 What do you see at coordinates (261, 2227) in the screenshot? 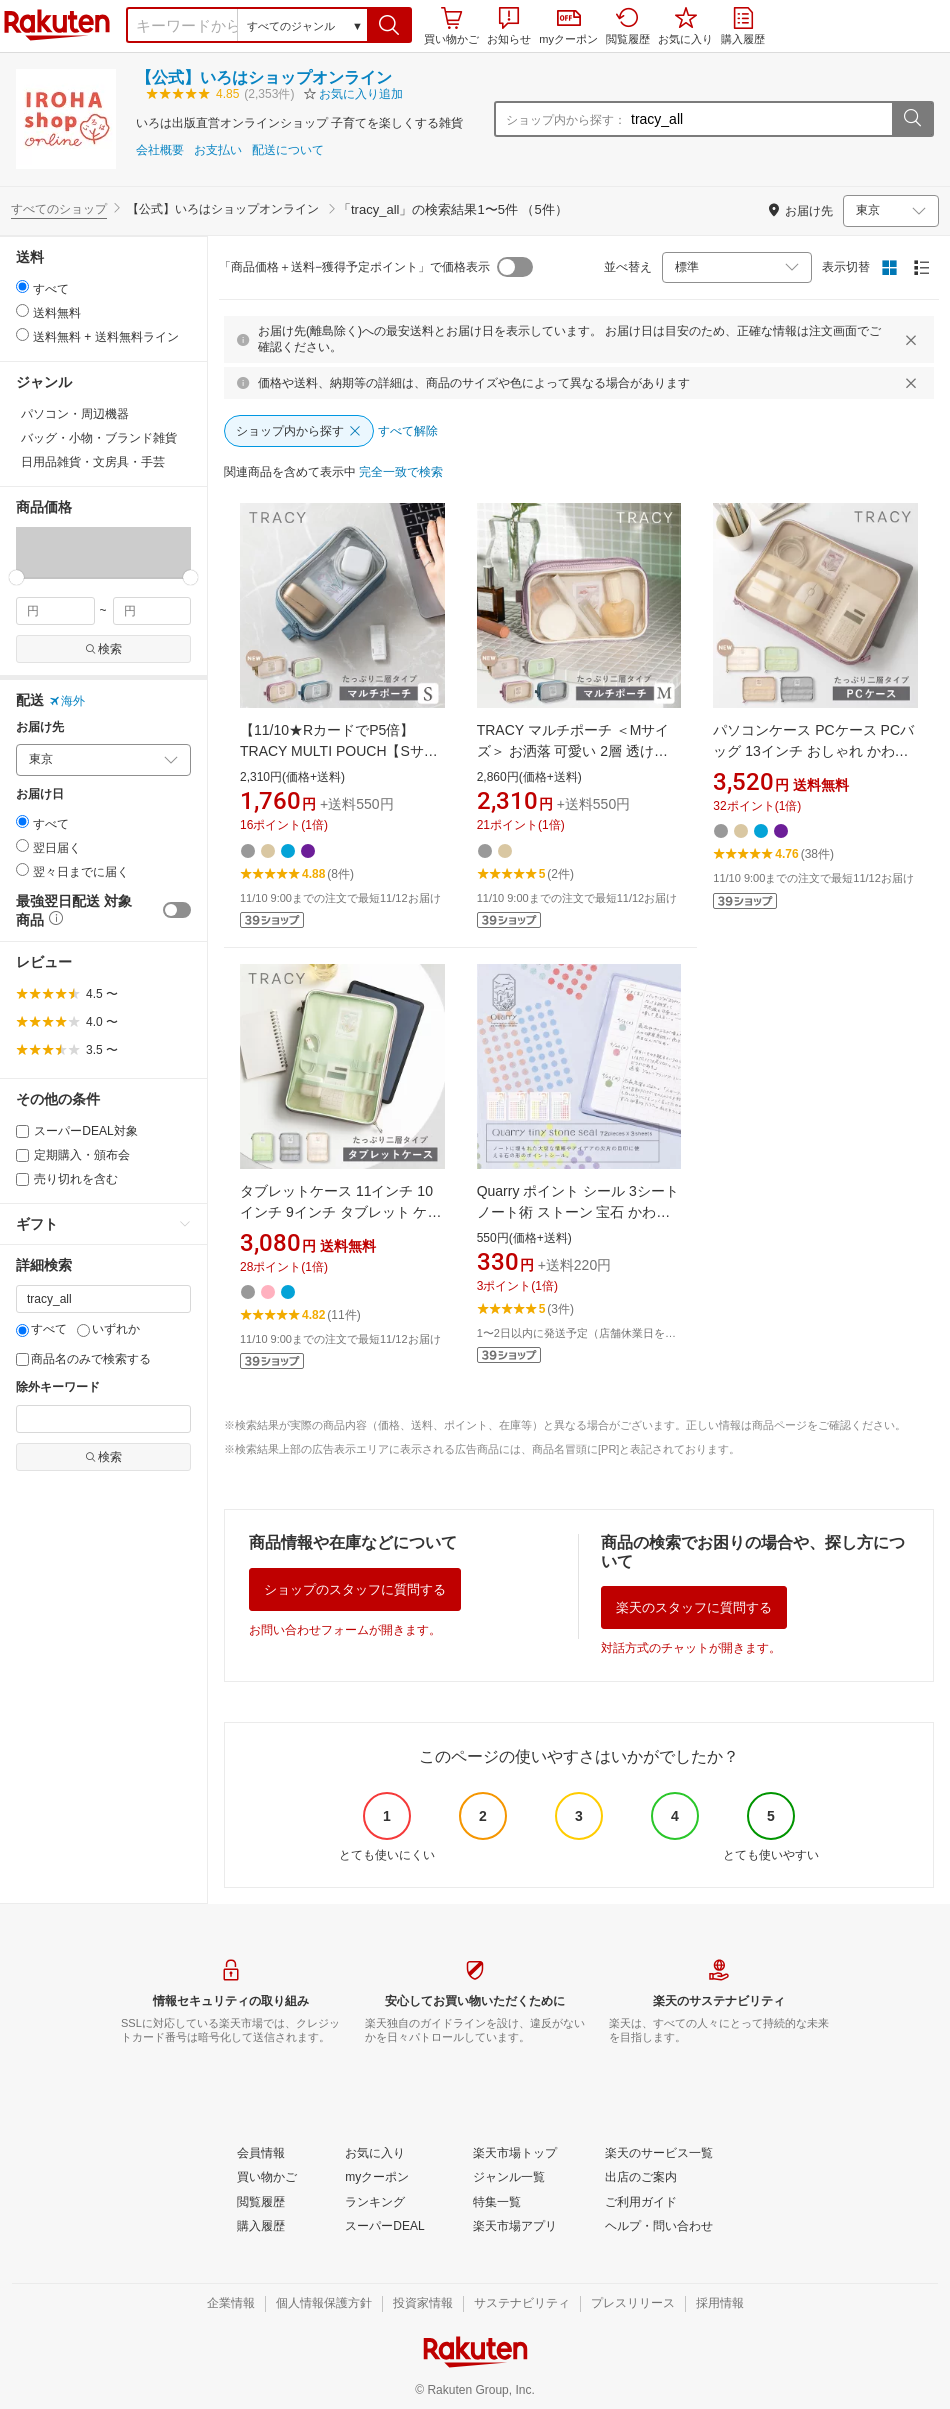
I see `[購入履歴]` at bounding box center [261, 2227].